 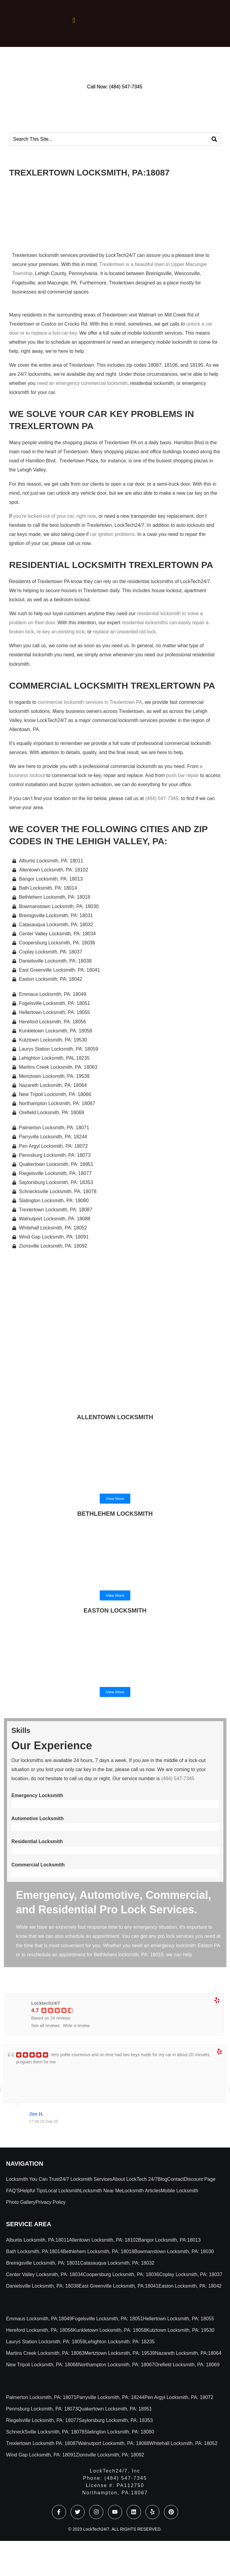 What do you see at coordinates (42, 2408) in the screenshot?
I see `Pennsburg Locksmith, PA: 18073` at bounding box center [42, 2408].